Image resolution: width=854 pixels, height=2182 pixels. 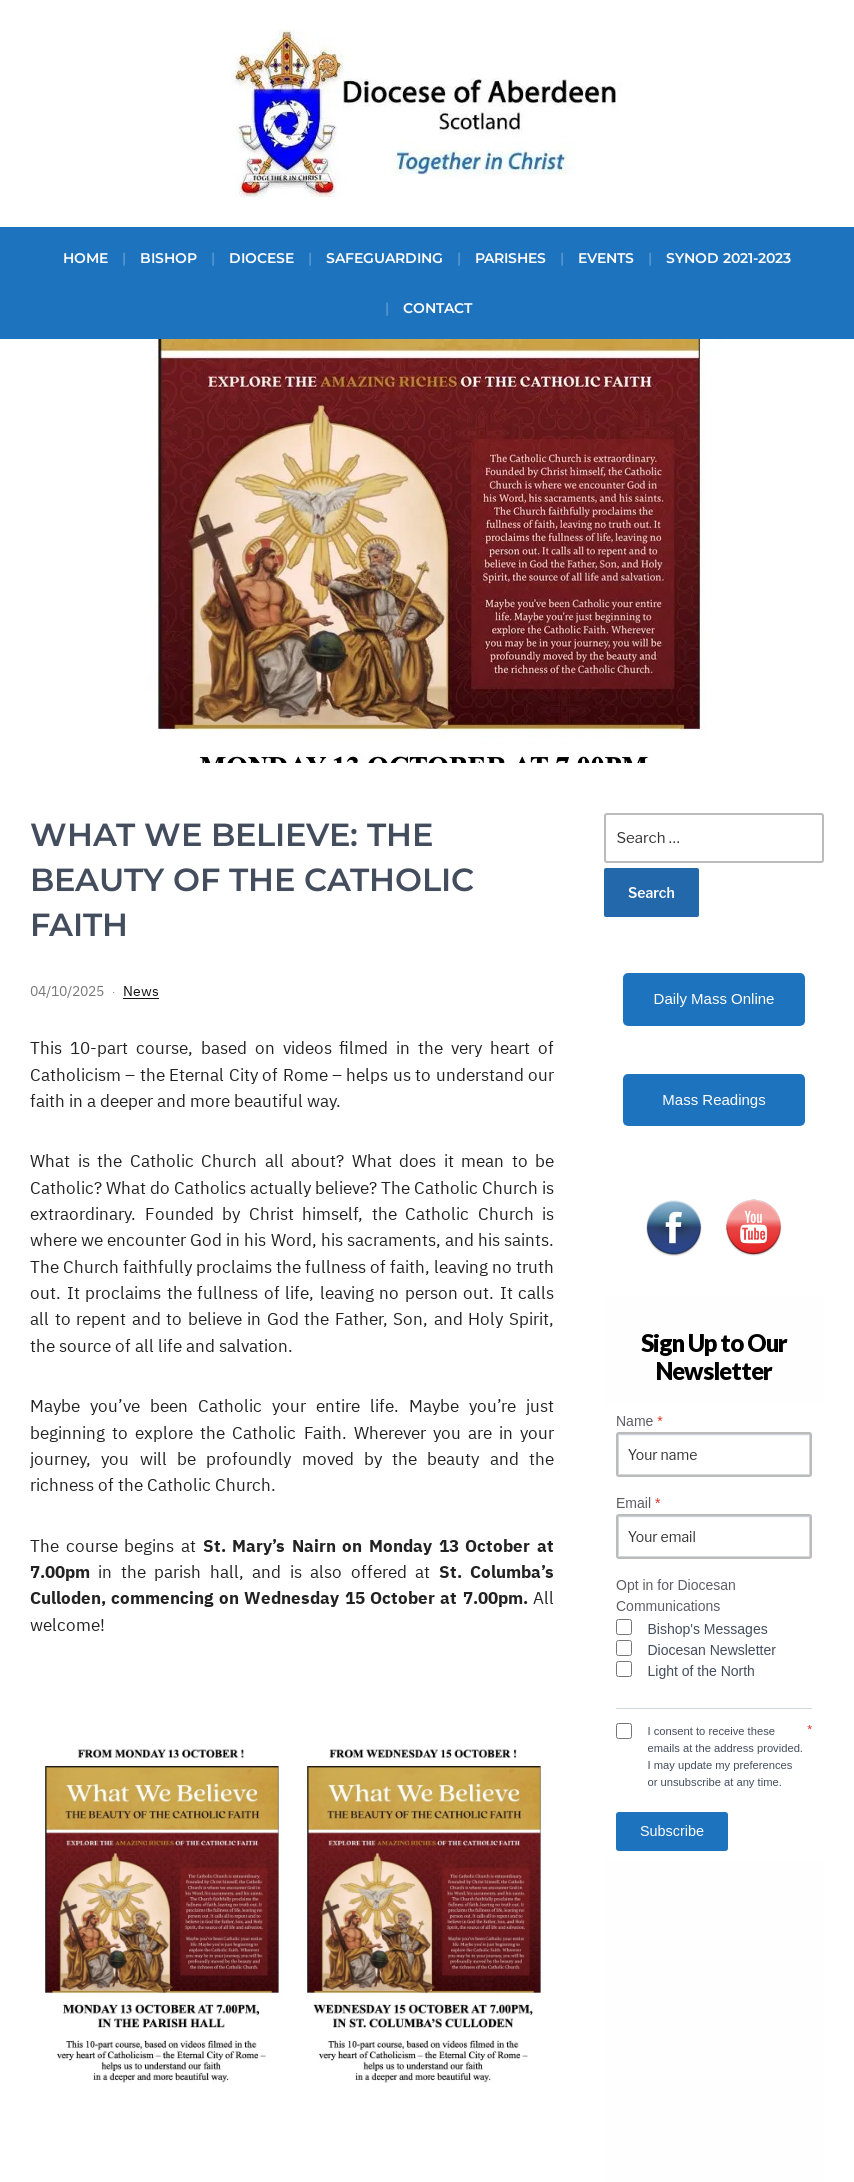 What do you see at coordinates (261, 258) in the screenshot?
I see `Diocese` at bounding box center [261, 258].